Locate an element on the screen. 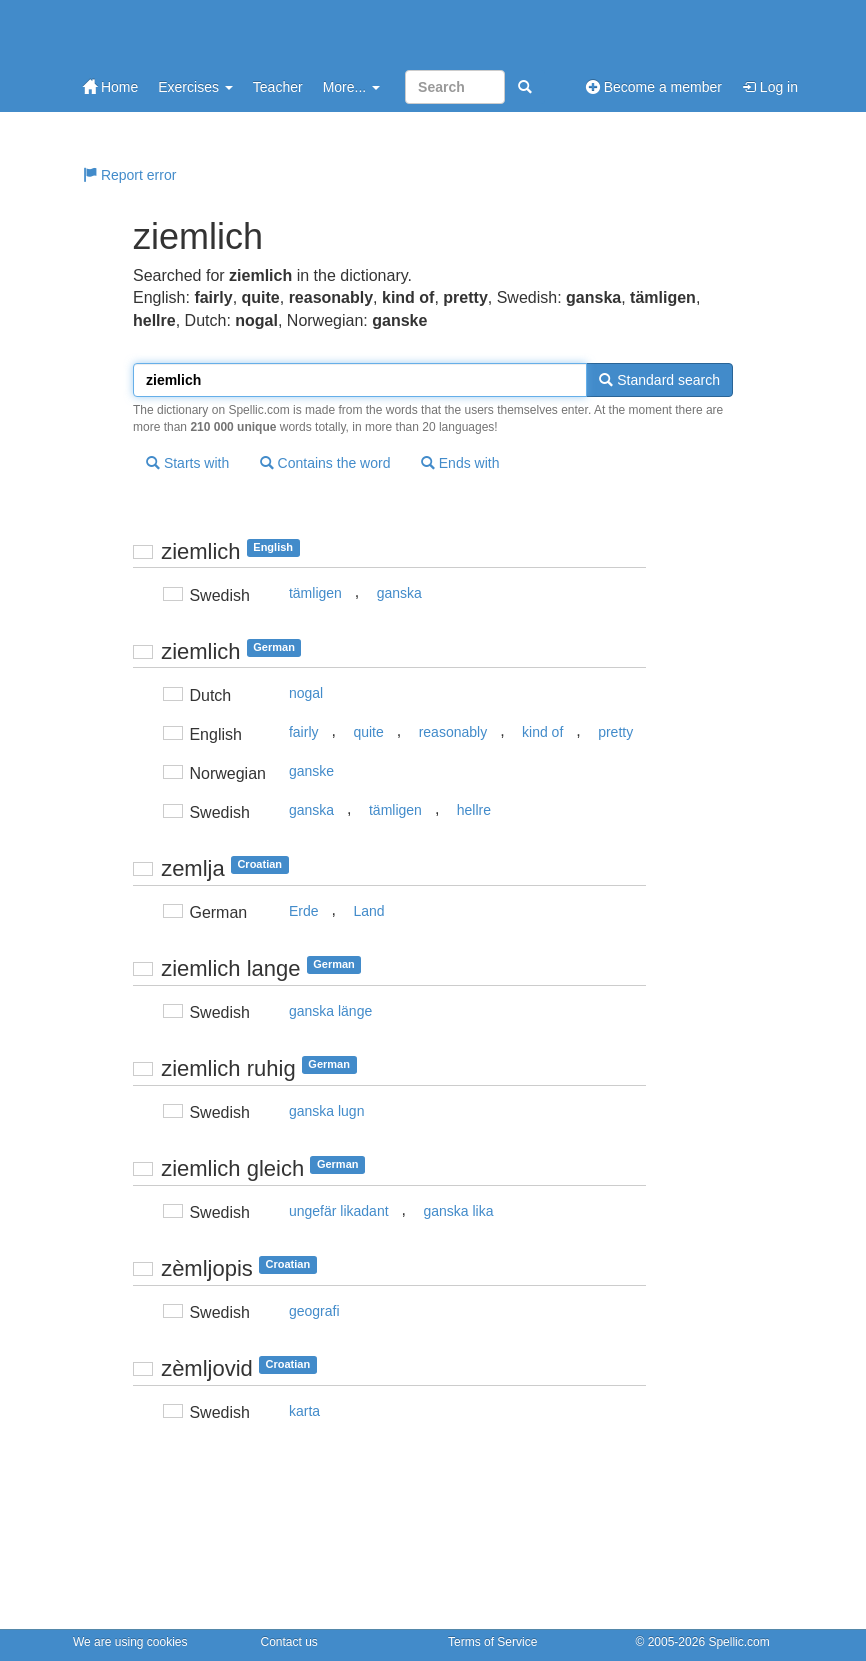 The width and height of the screenshot is (866, 1661). ganska lika is located at coordinates (458, 1211).